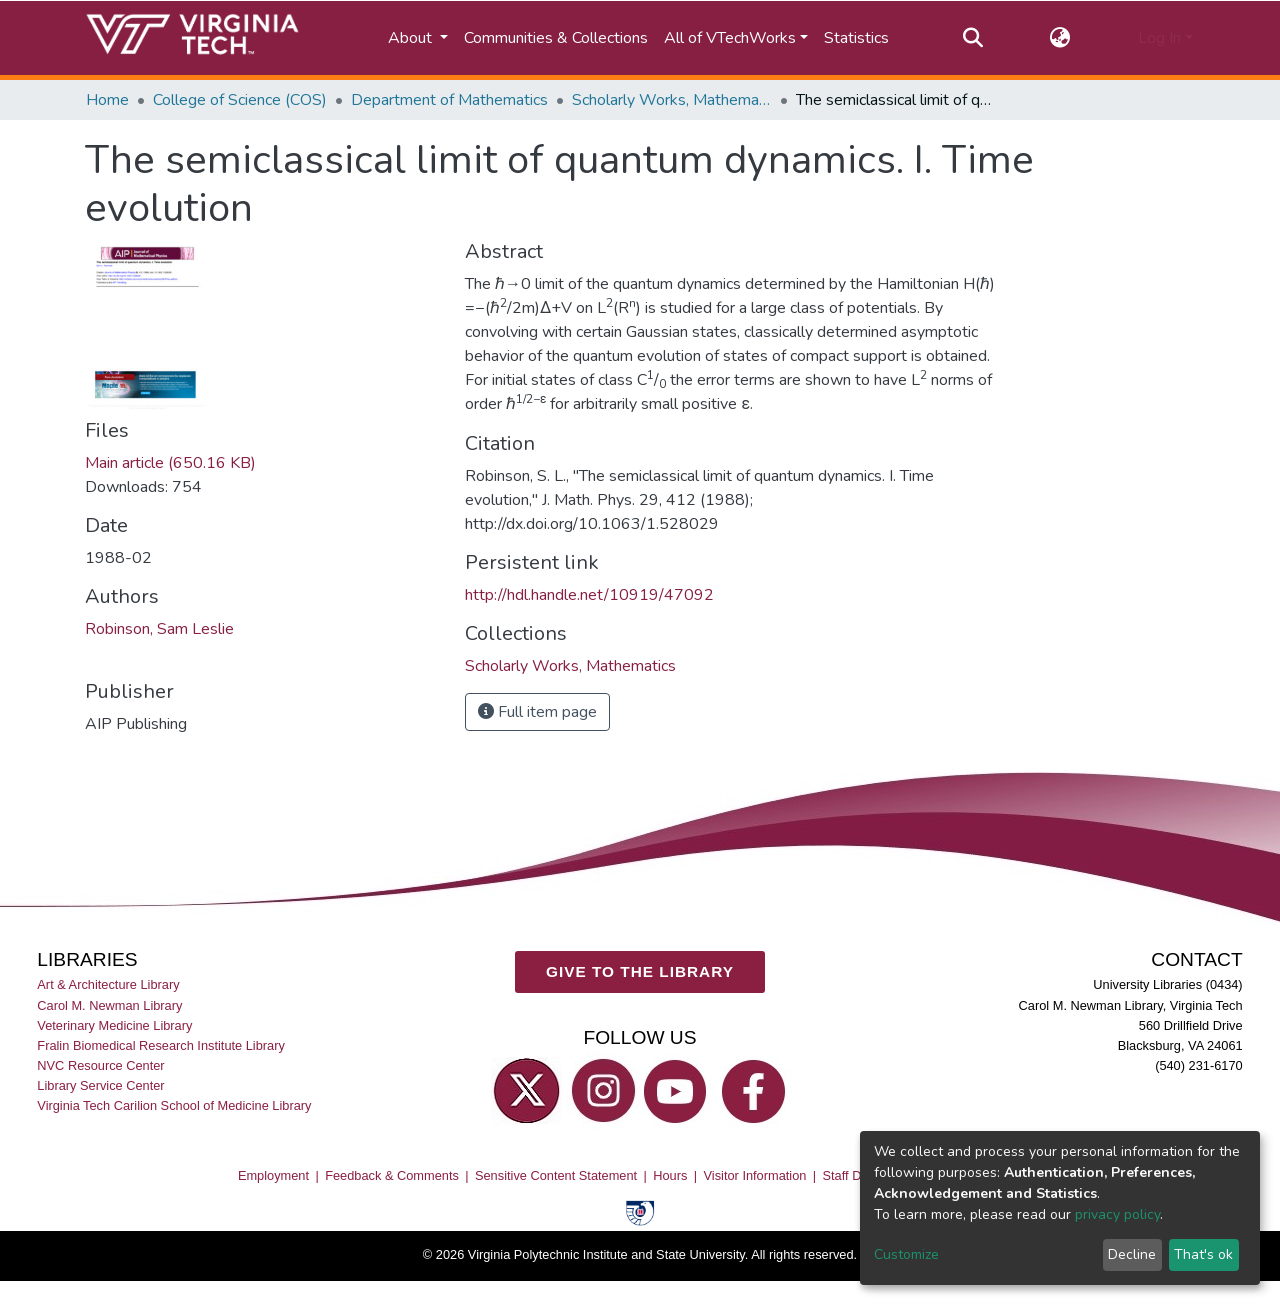 This screenshot has height=1305, width=1280. Describe the element at coordinates (114, 1025) in the screenshot. I see `Veterinary Medicine Library` at that location.